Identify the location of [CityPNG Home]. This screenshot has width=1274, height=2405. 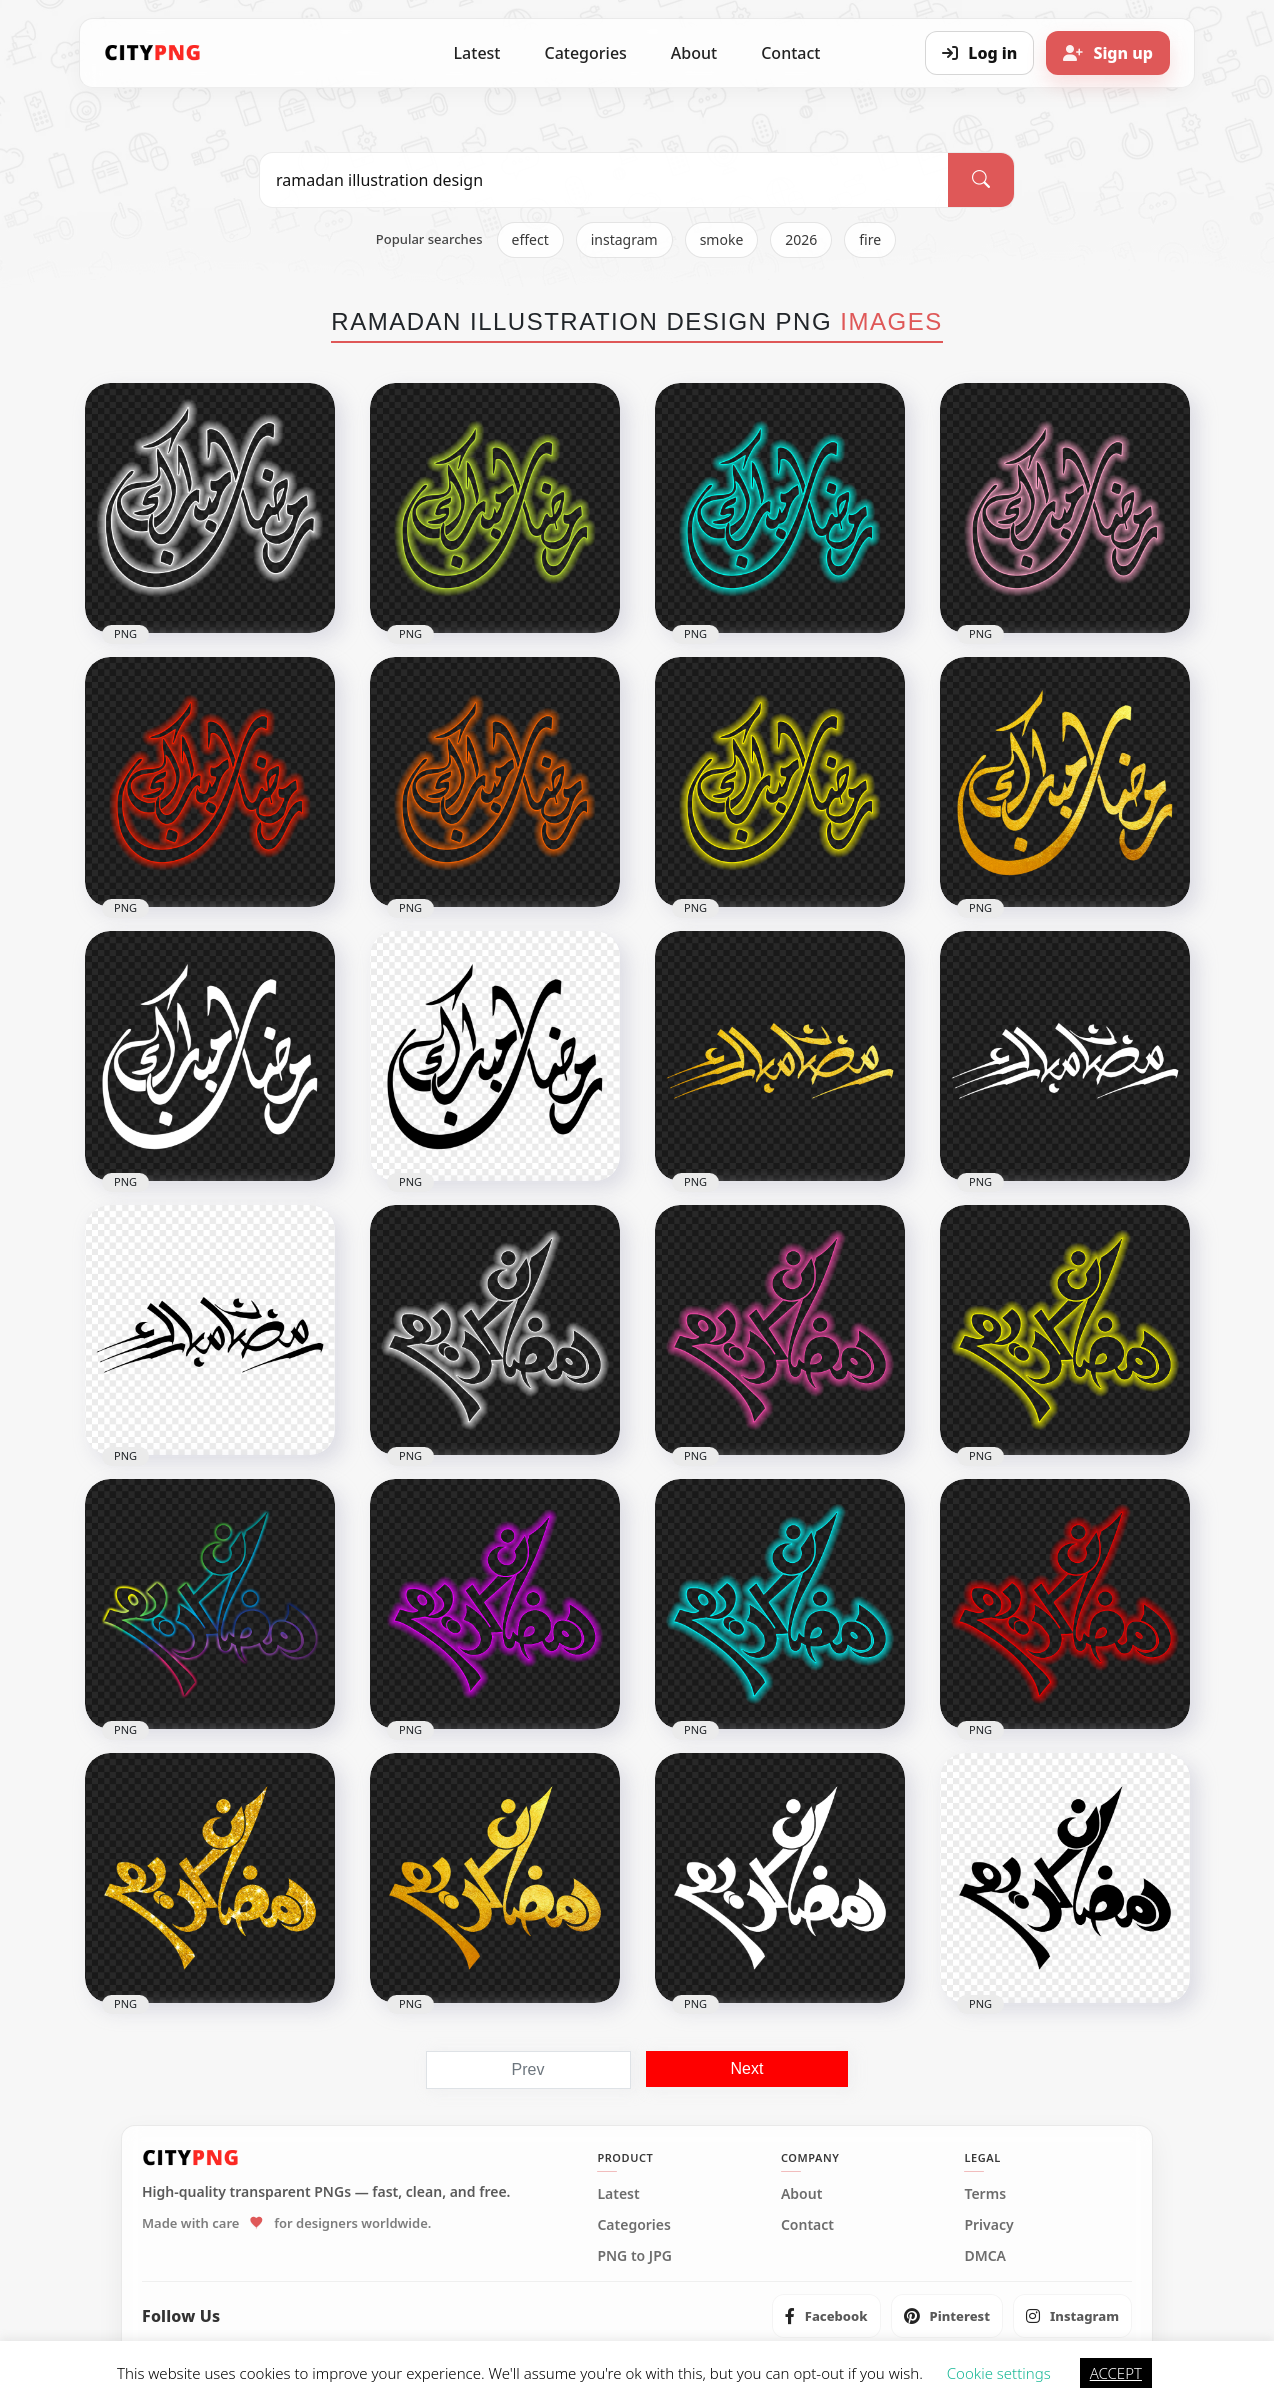
(153, 53).